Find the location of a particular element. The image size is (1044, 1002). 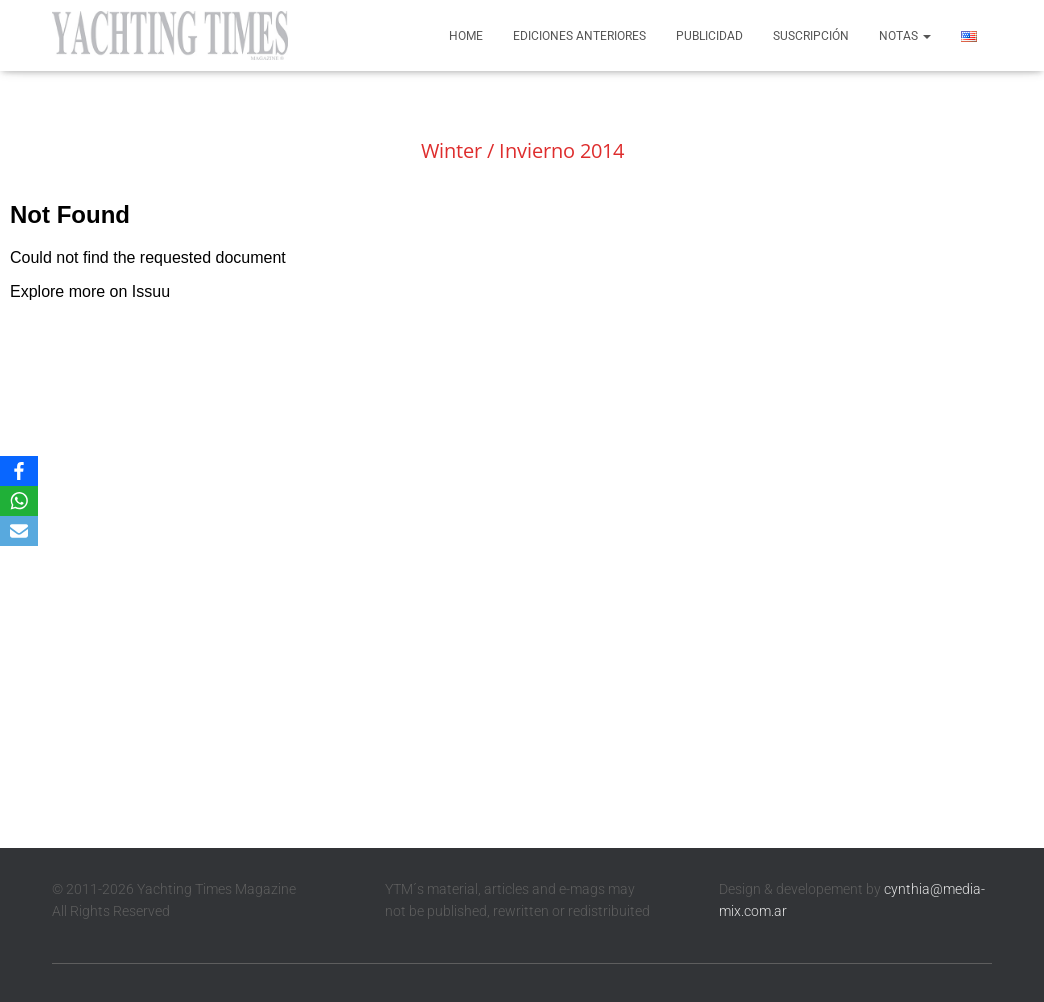

[Facebook] is located at coordinates (19, 471).